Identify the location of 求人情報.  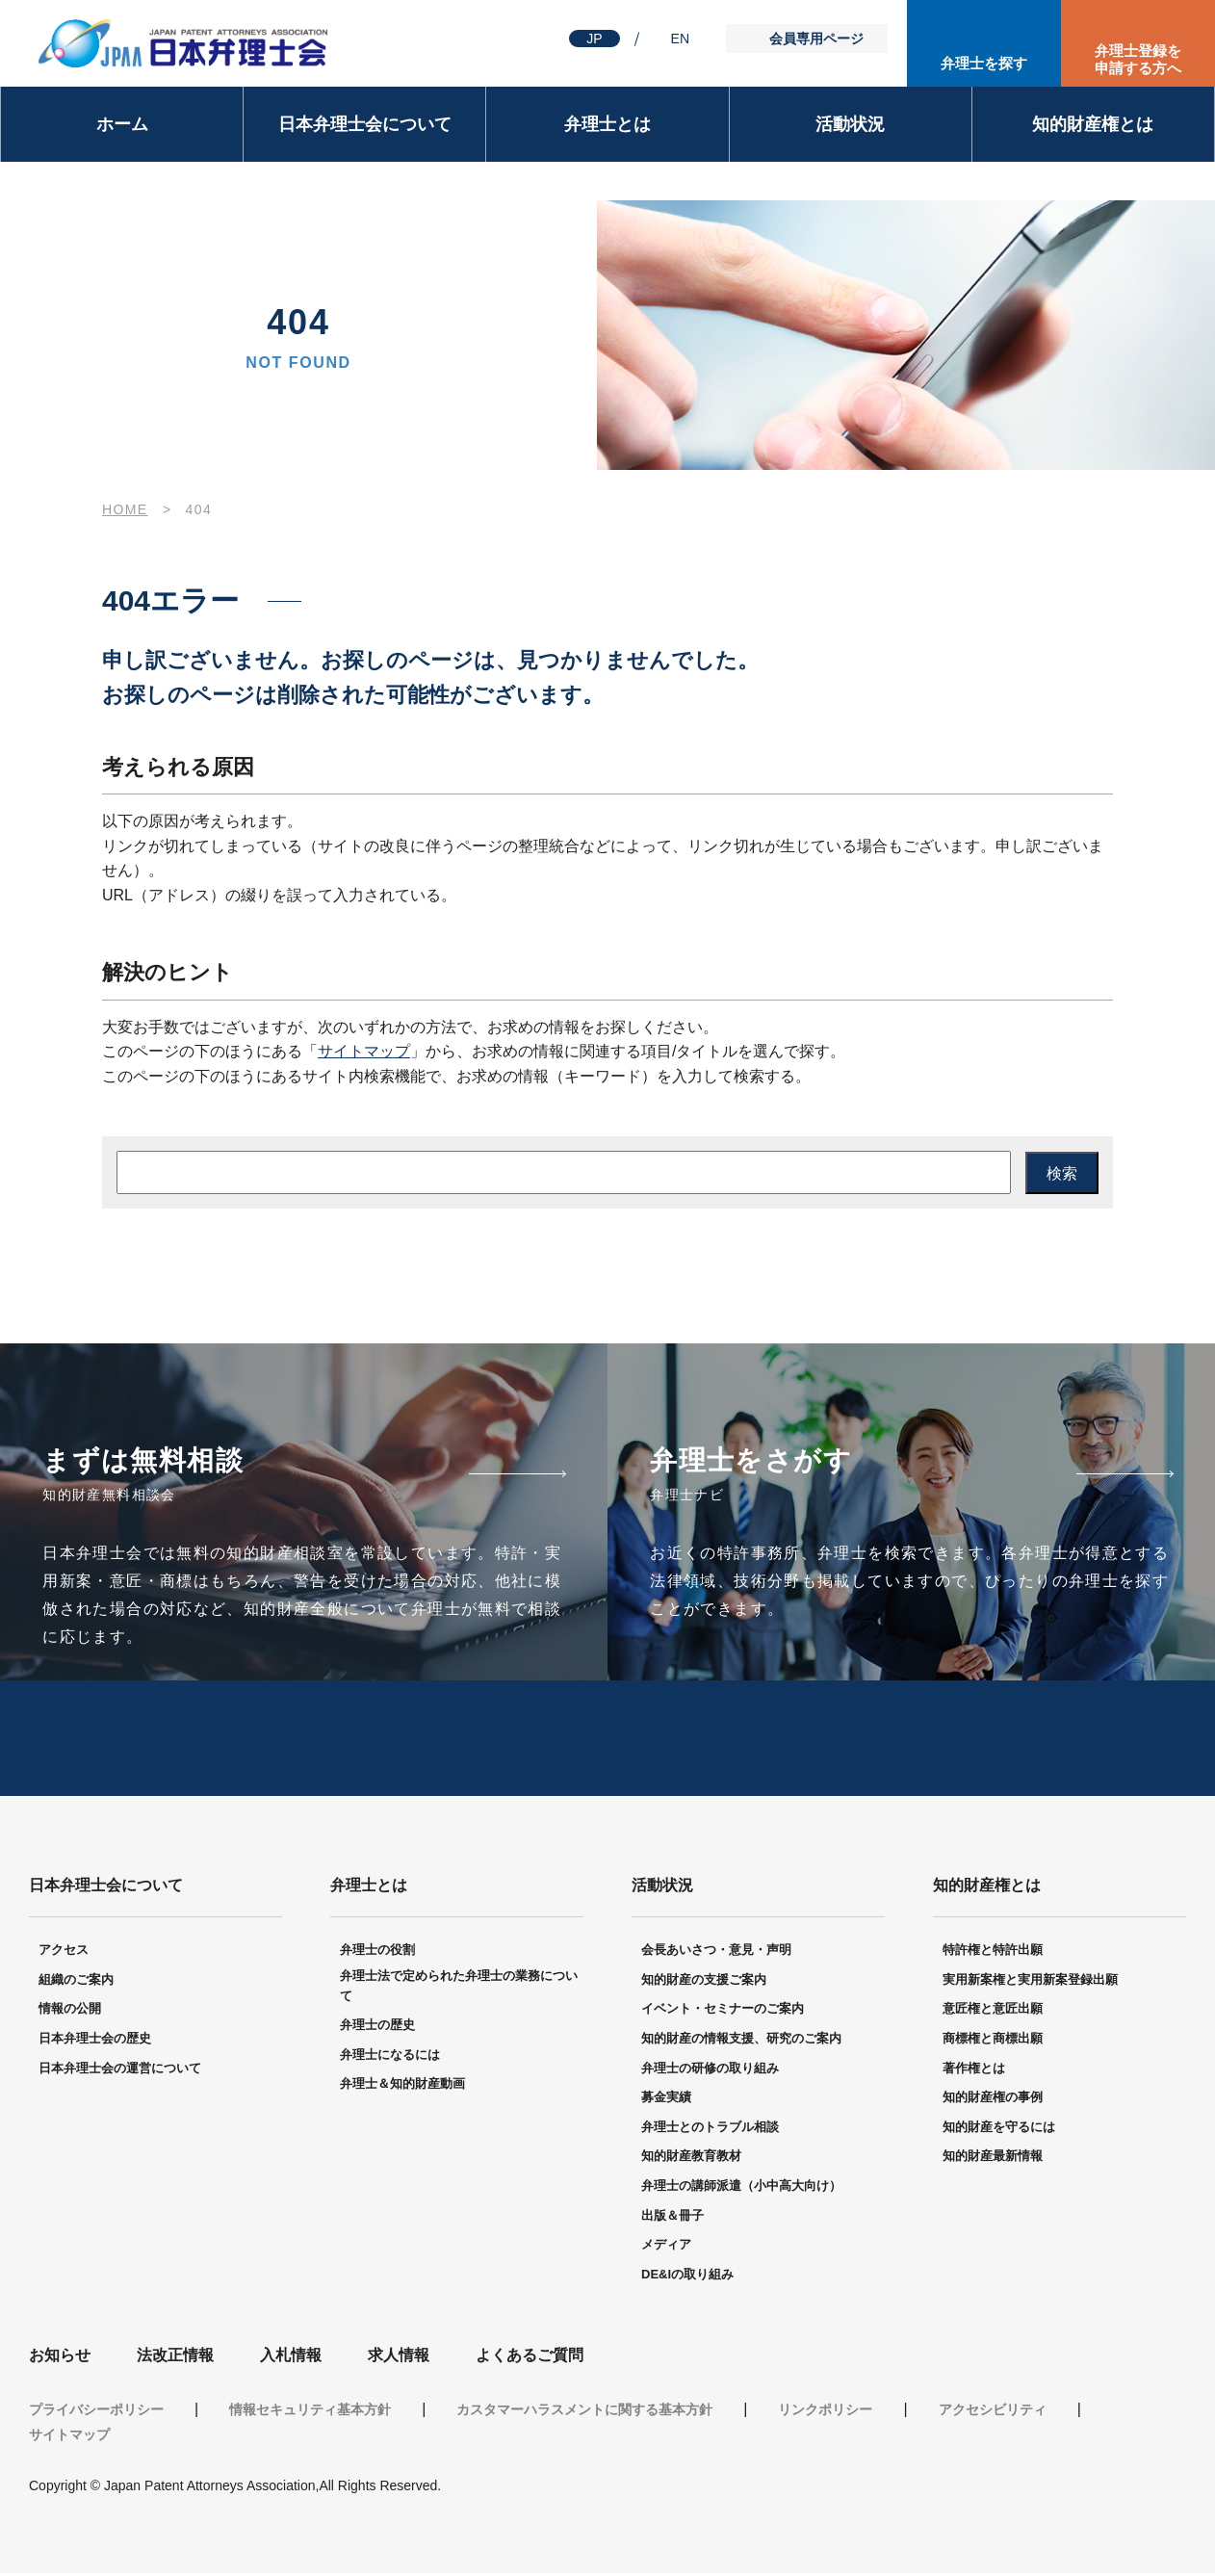
(398, 2358).